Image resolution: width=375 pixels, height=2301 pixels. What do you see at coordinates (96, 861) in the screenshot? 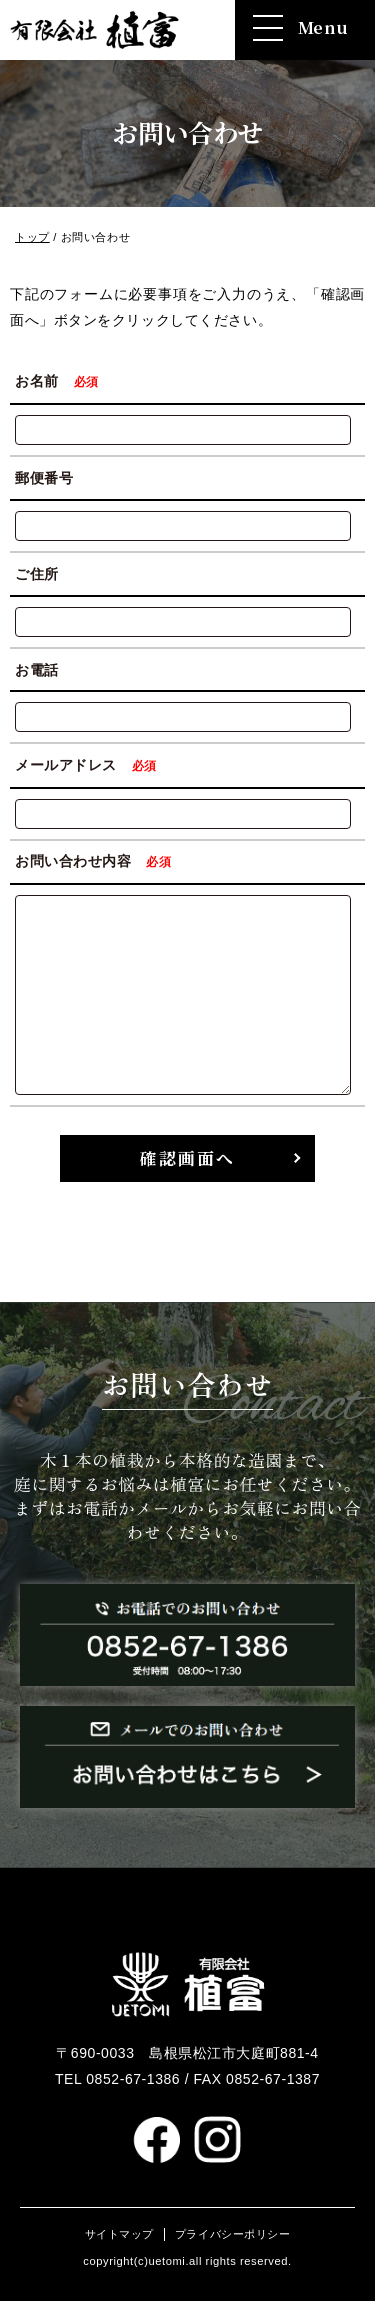
I see `お問い合わせ内容` at bounding box center [96, 861].